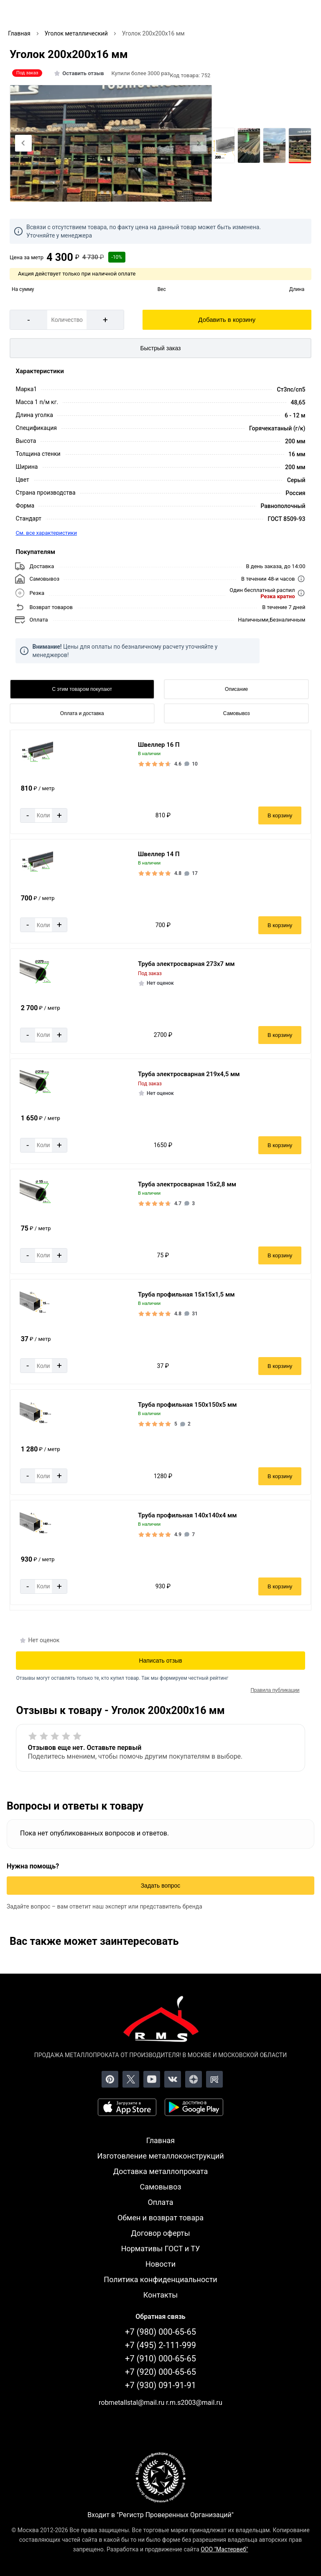 The width and height of the screenshot is (321, 2576). What do you see at coordinates (160, 2202) in the screenshot?
I see `Оплата` at bounding box center [160, 2202].